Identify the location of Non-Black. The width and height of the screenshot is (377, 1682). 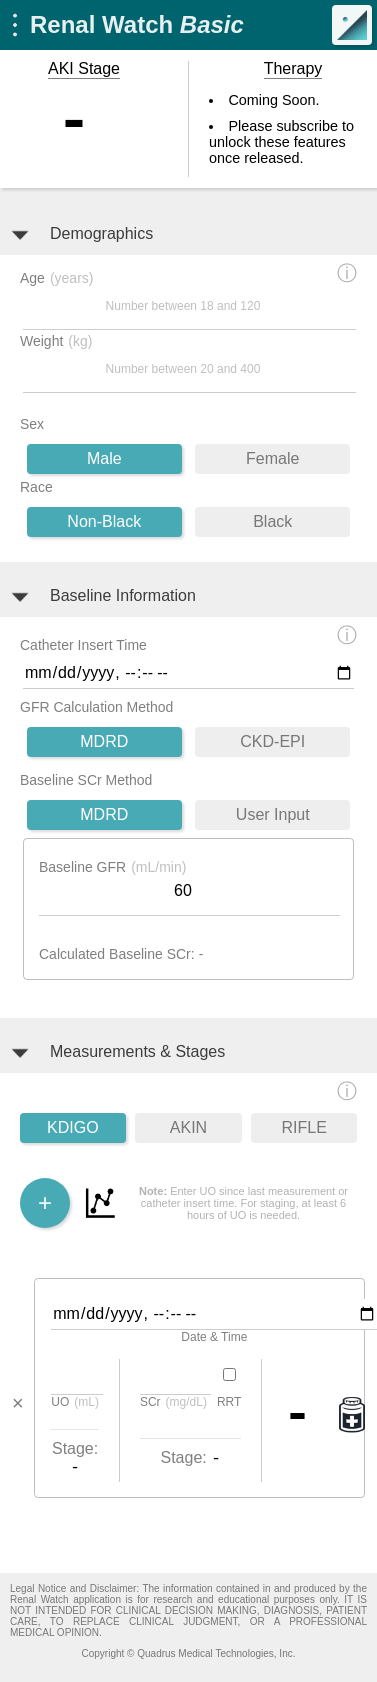
(104, 521).